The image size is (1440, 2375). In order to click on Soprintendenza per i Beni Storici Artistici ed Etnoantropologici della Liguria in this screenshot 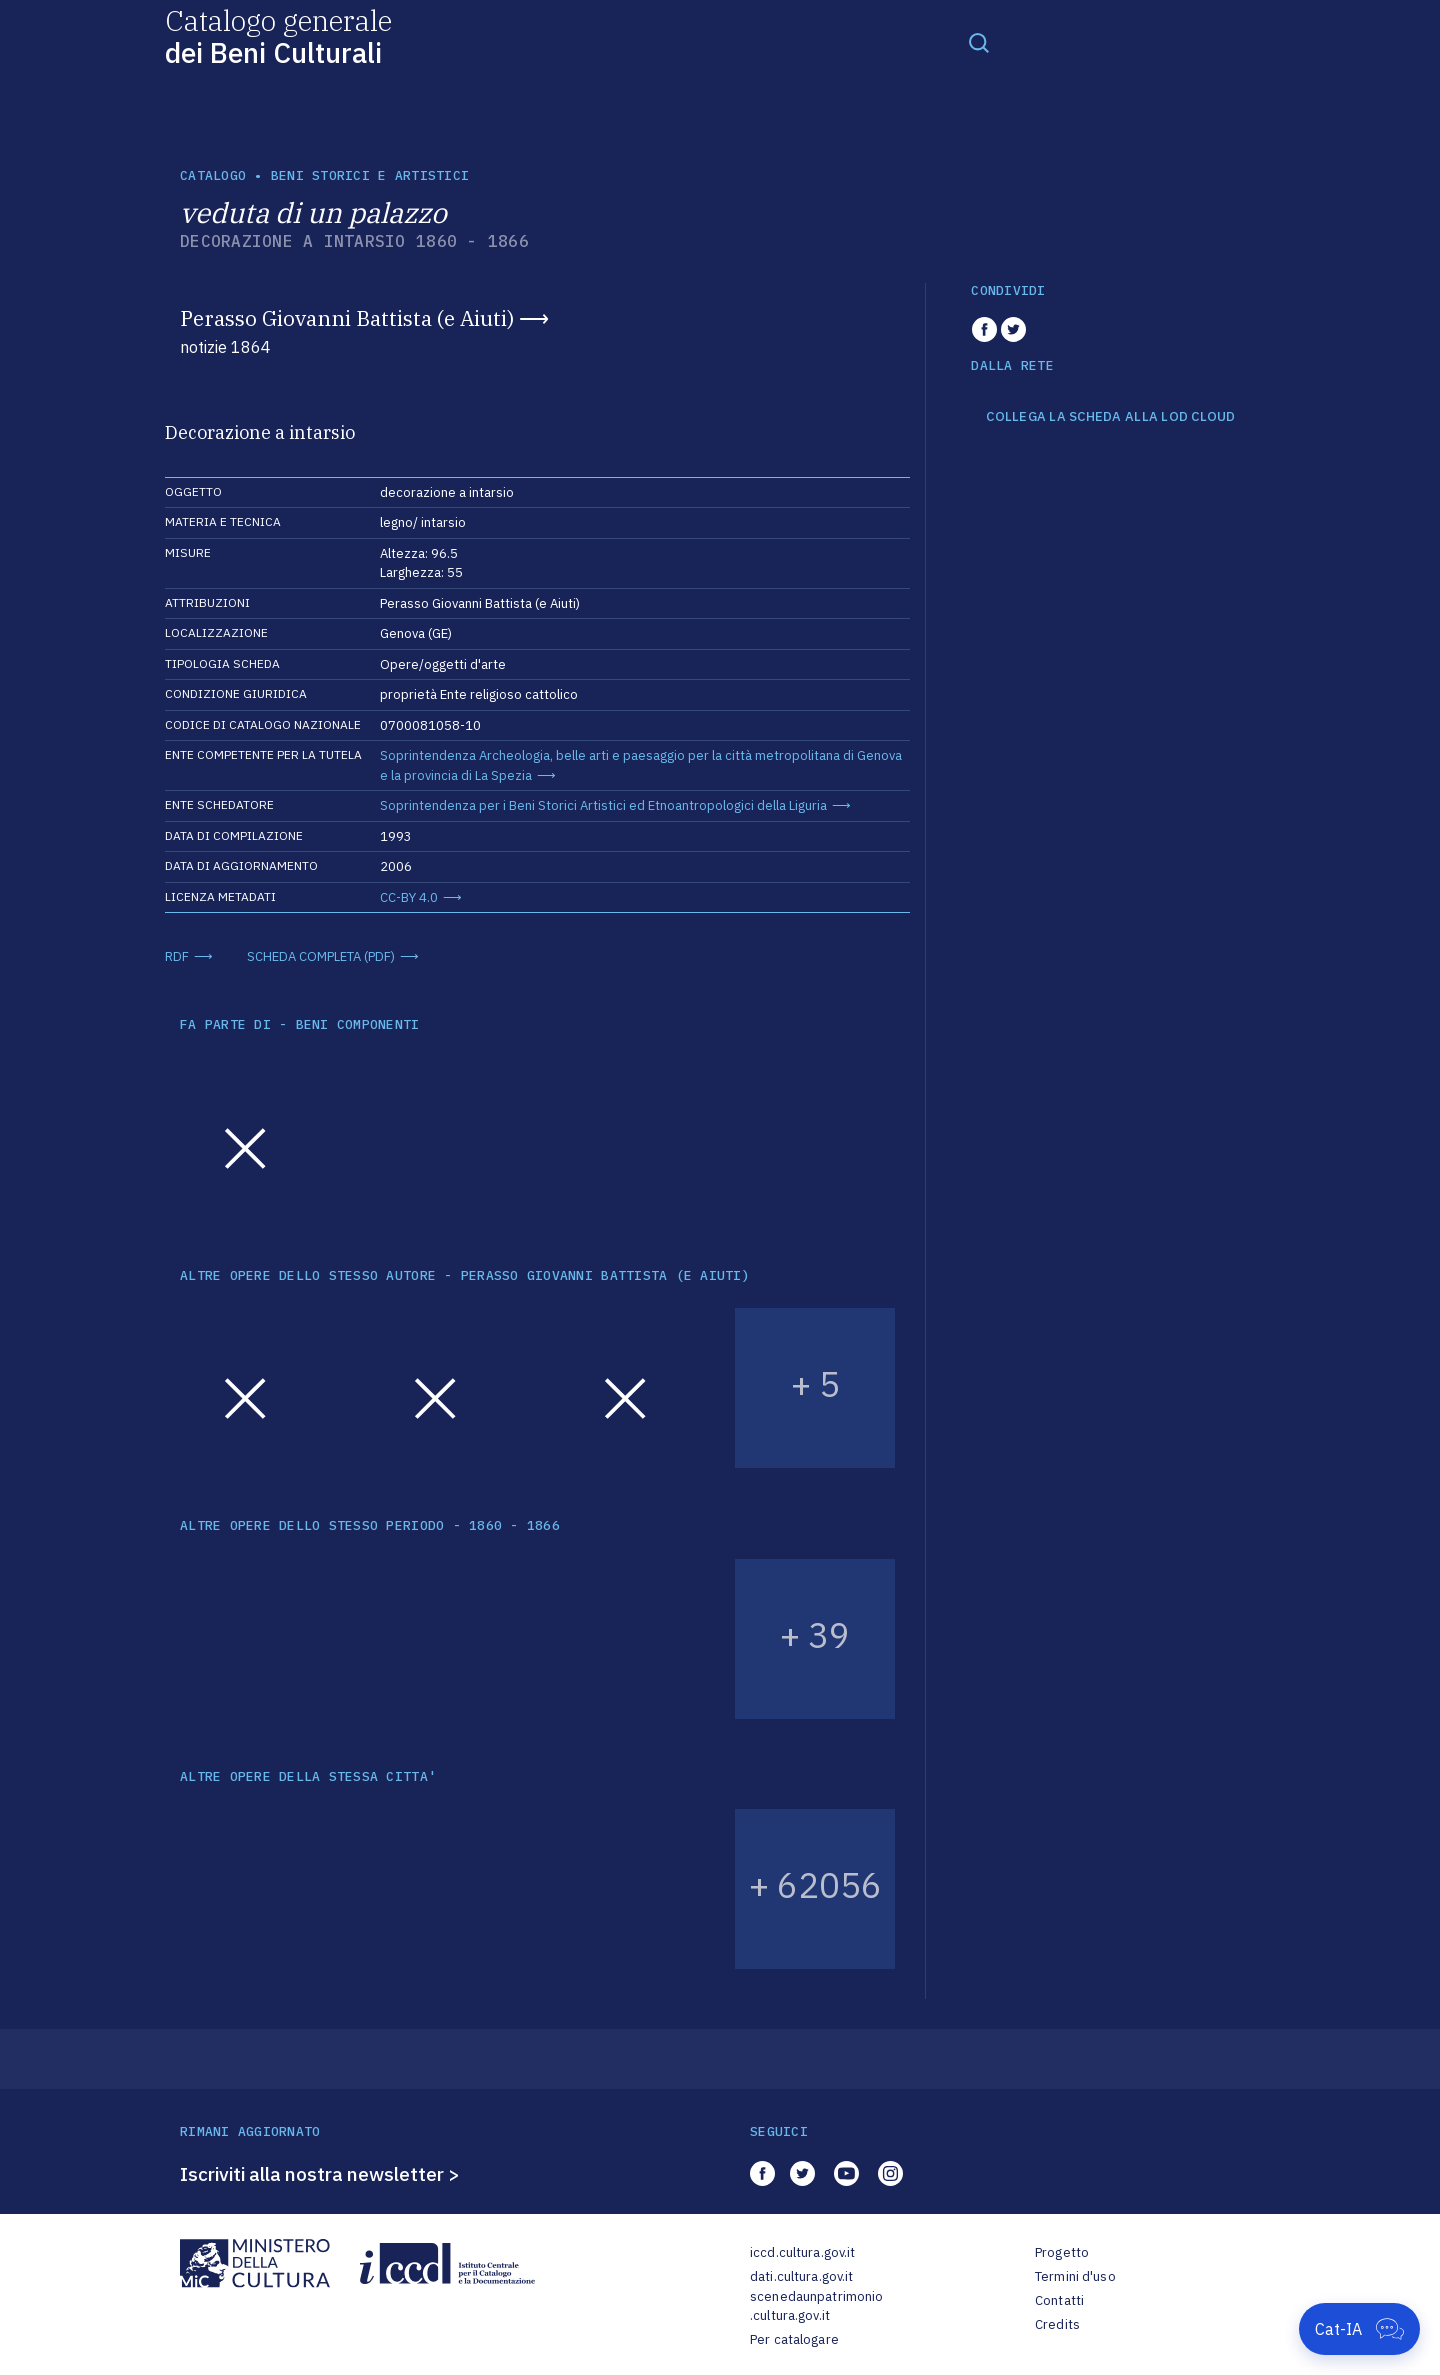, I will do `click(603, 805)`.